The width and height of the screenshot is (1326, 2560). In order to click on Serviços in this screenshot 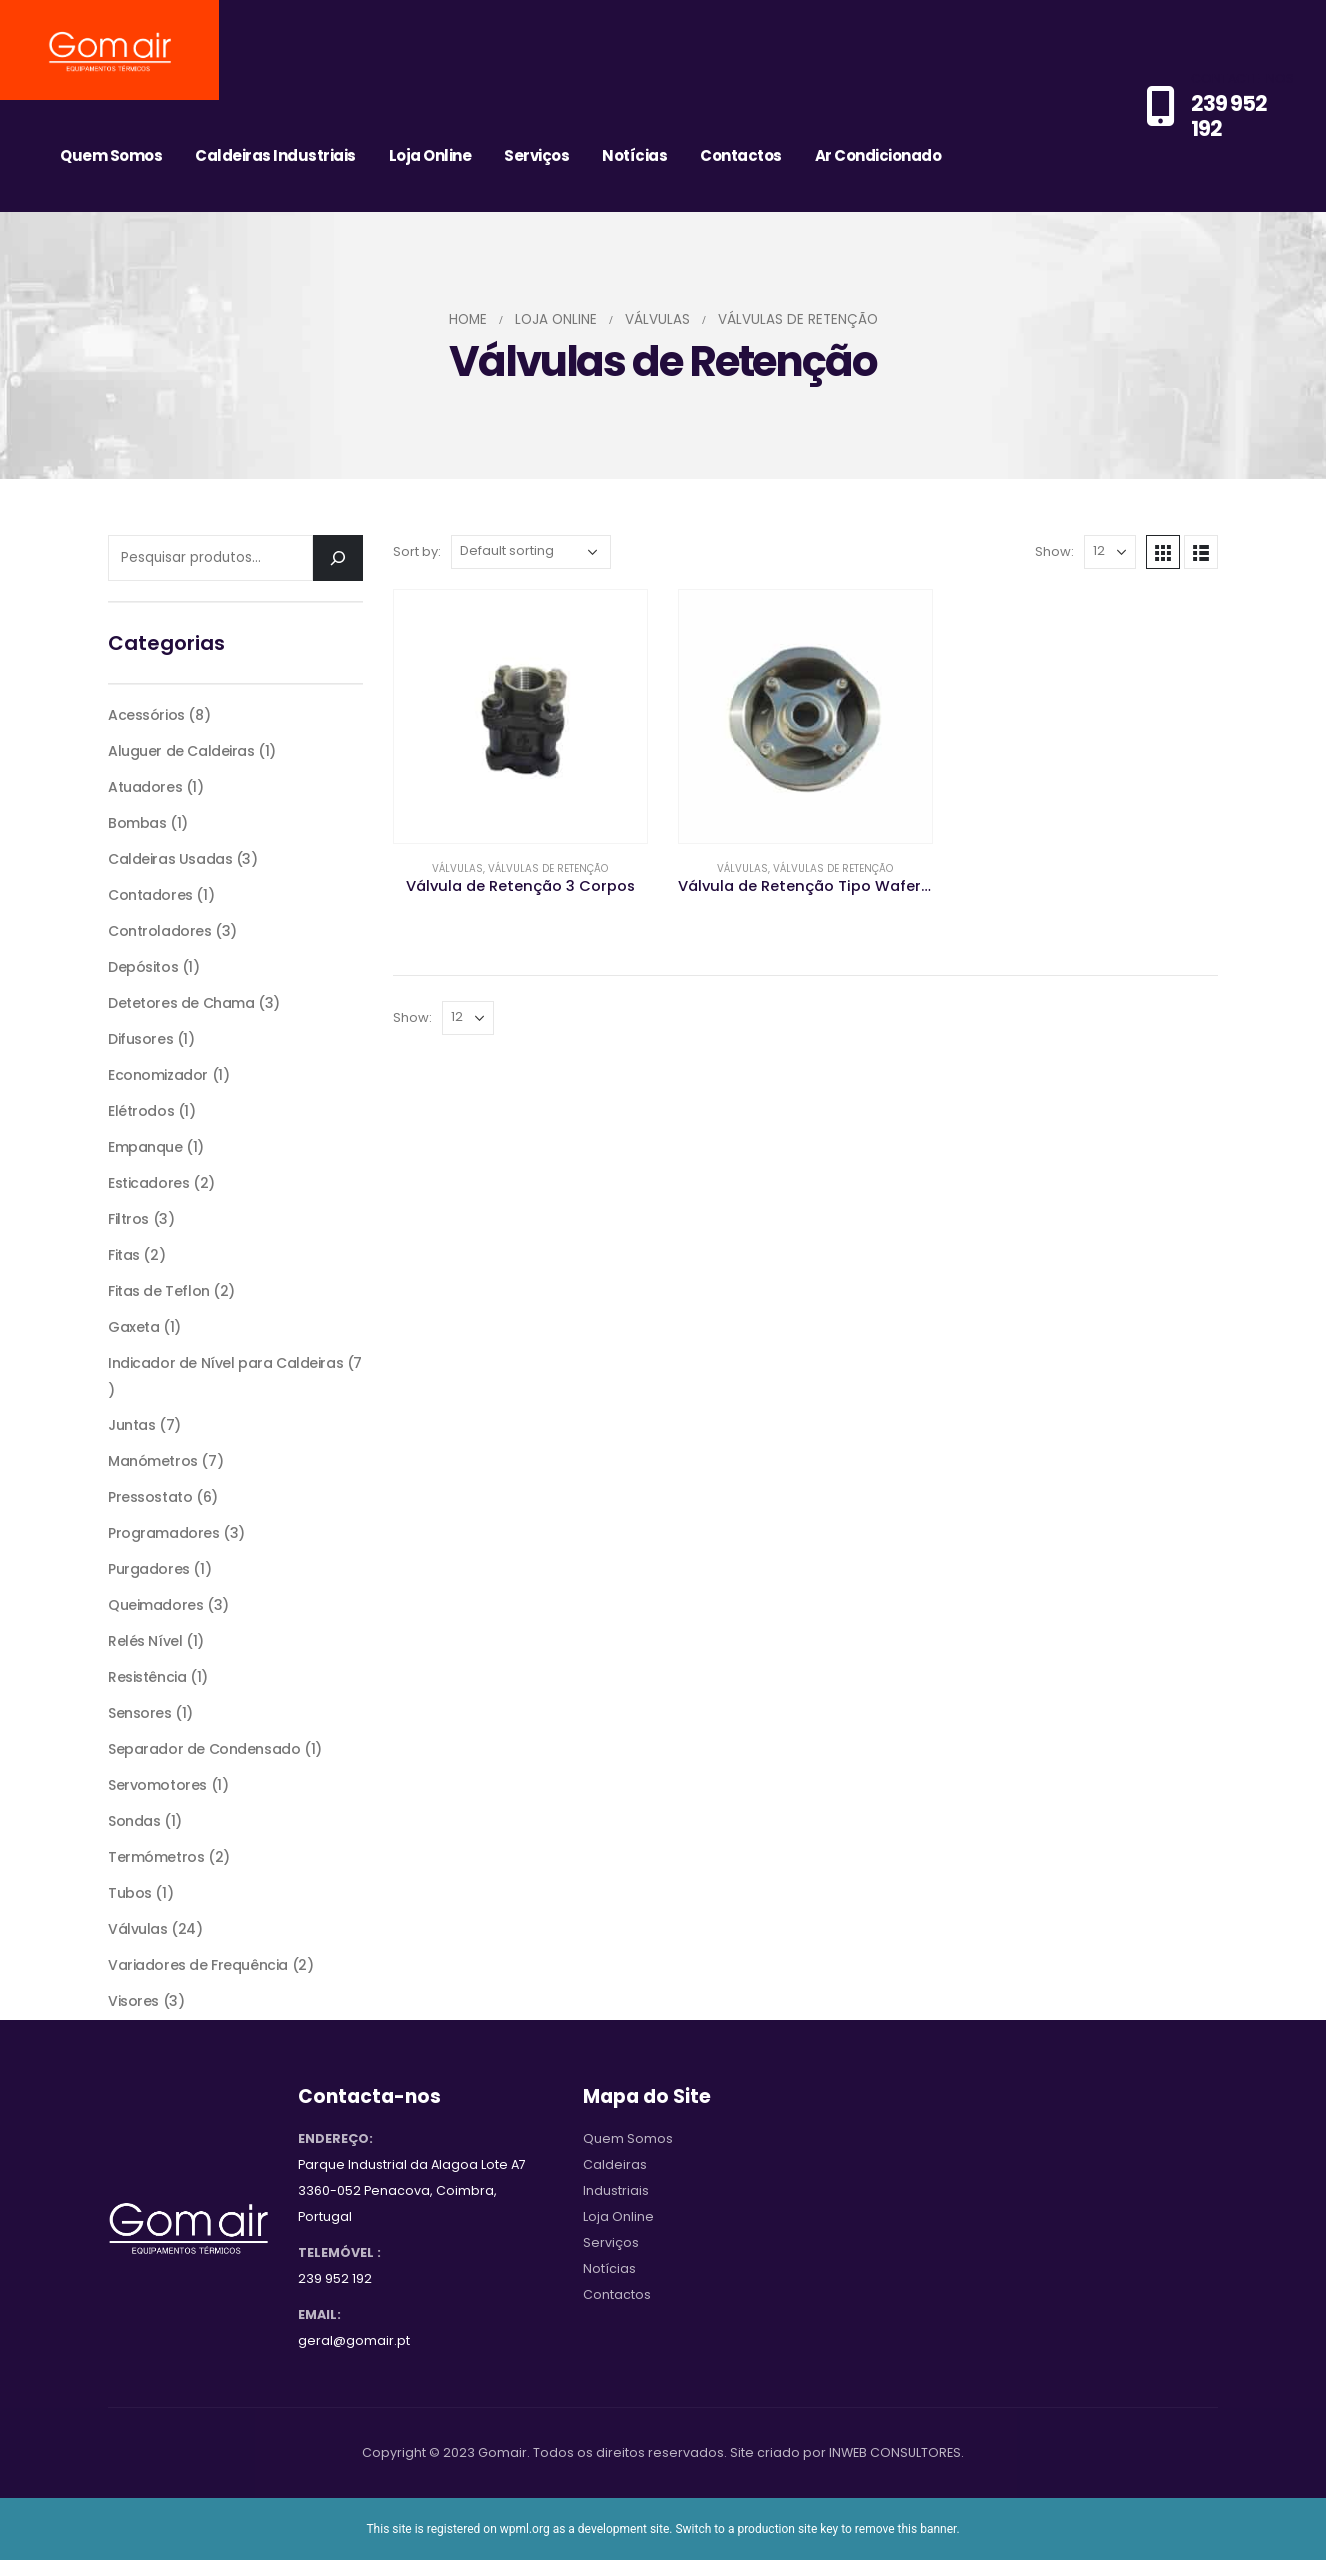, I will do `click(536, 155)`.